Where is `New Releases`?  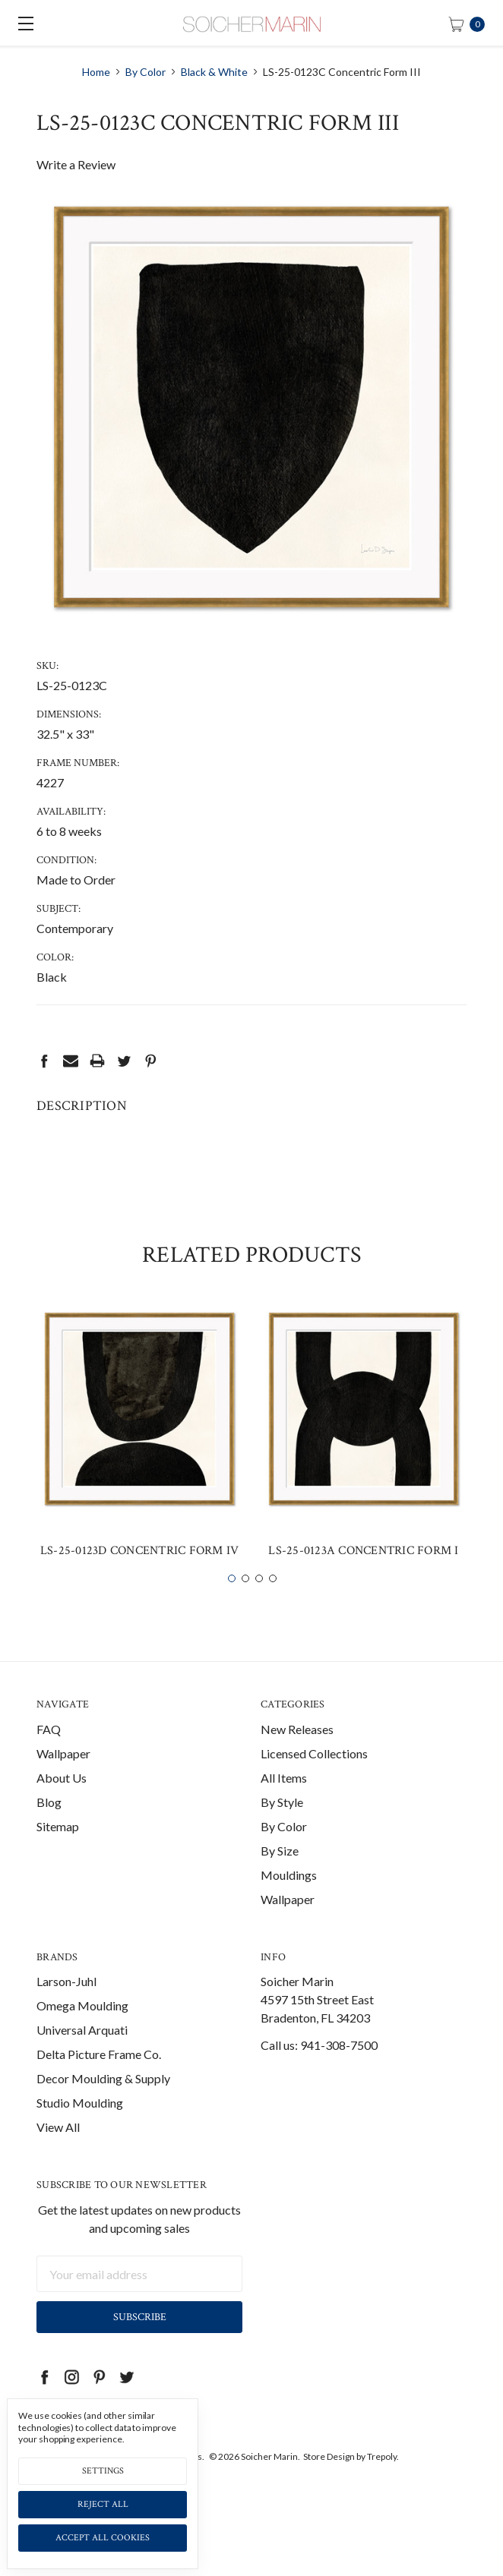 New Releases is located at coordinates (297, 1754).